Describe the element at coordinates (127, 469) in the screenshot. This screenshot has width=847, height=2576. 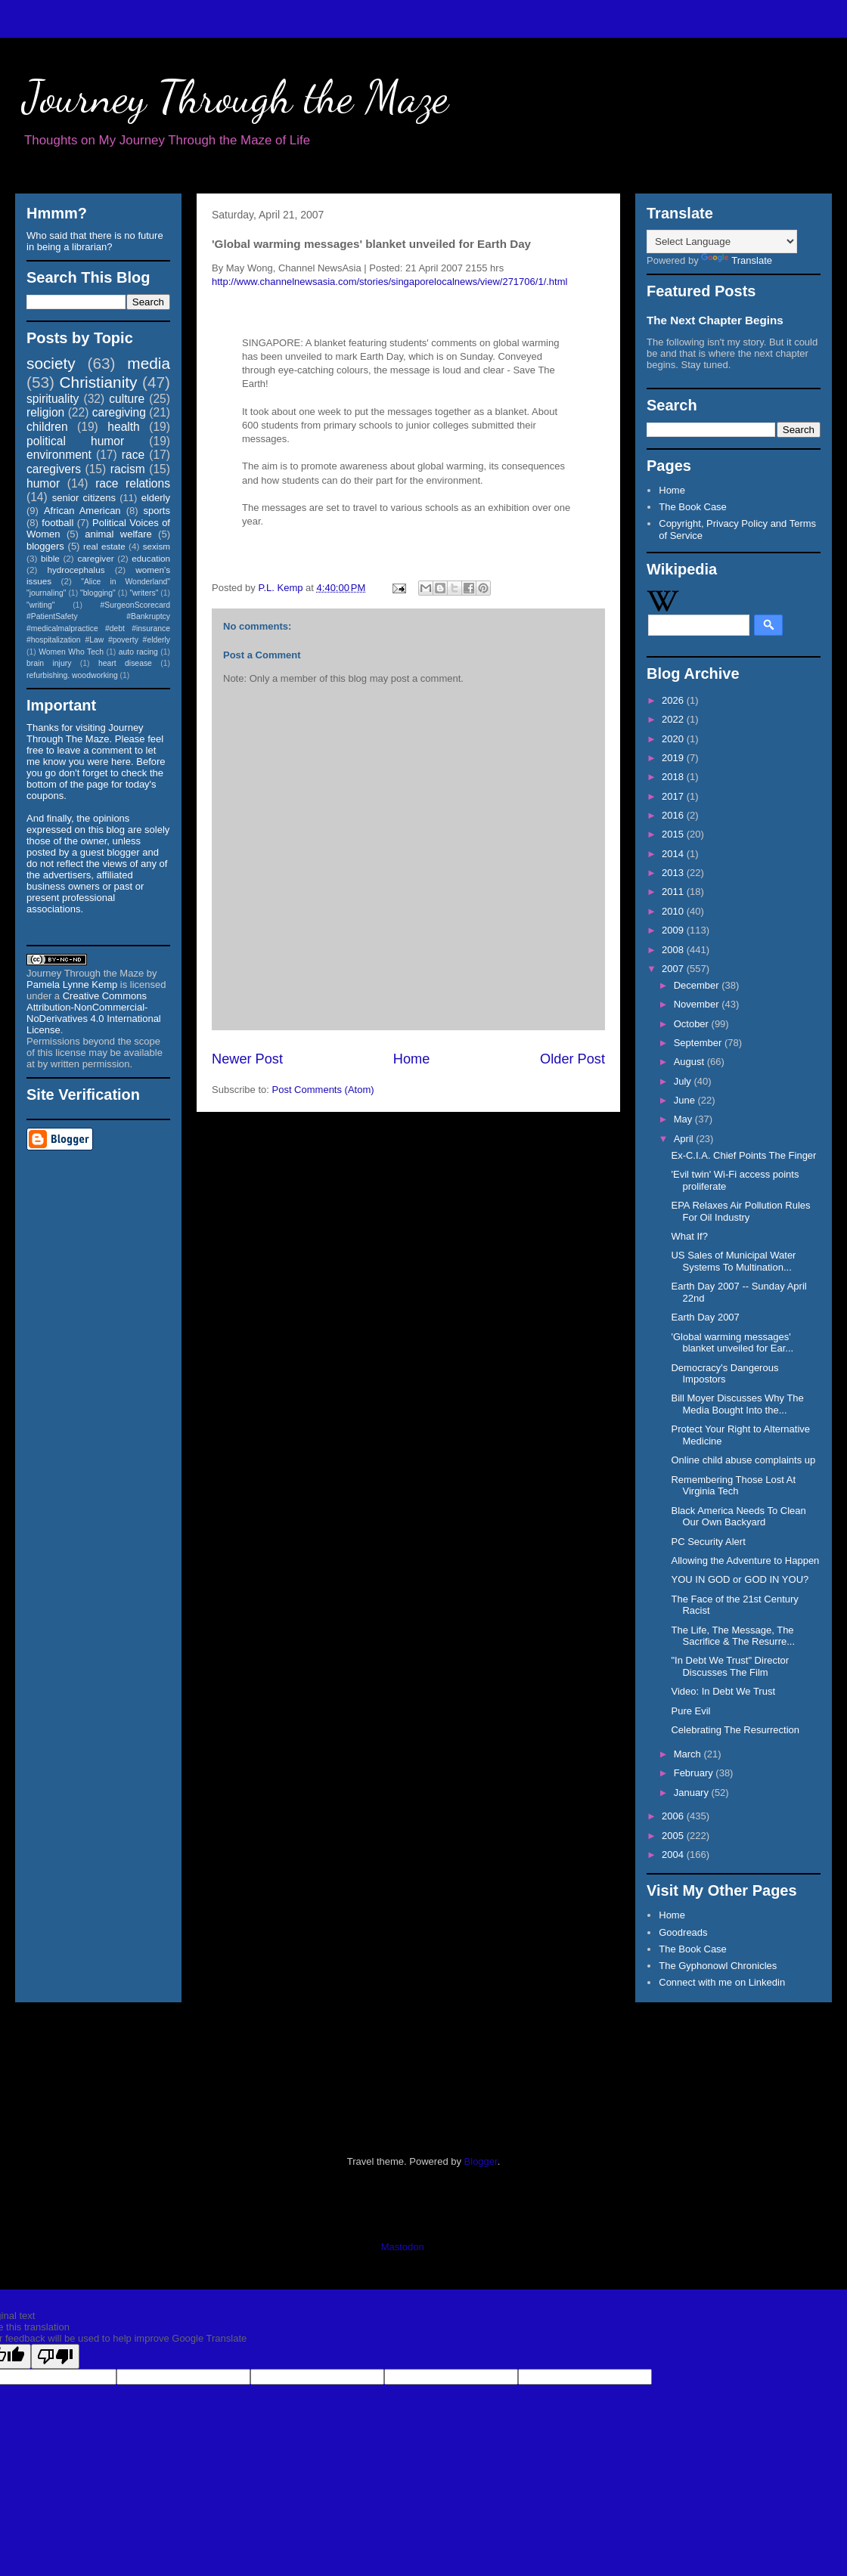
I see `racism` at that location.